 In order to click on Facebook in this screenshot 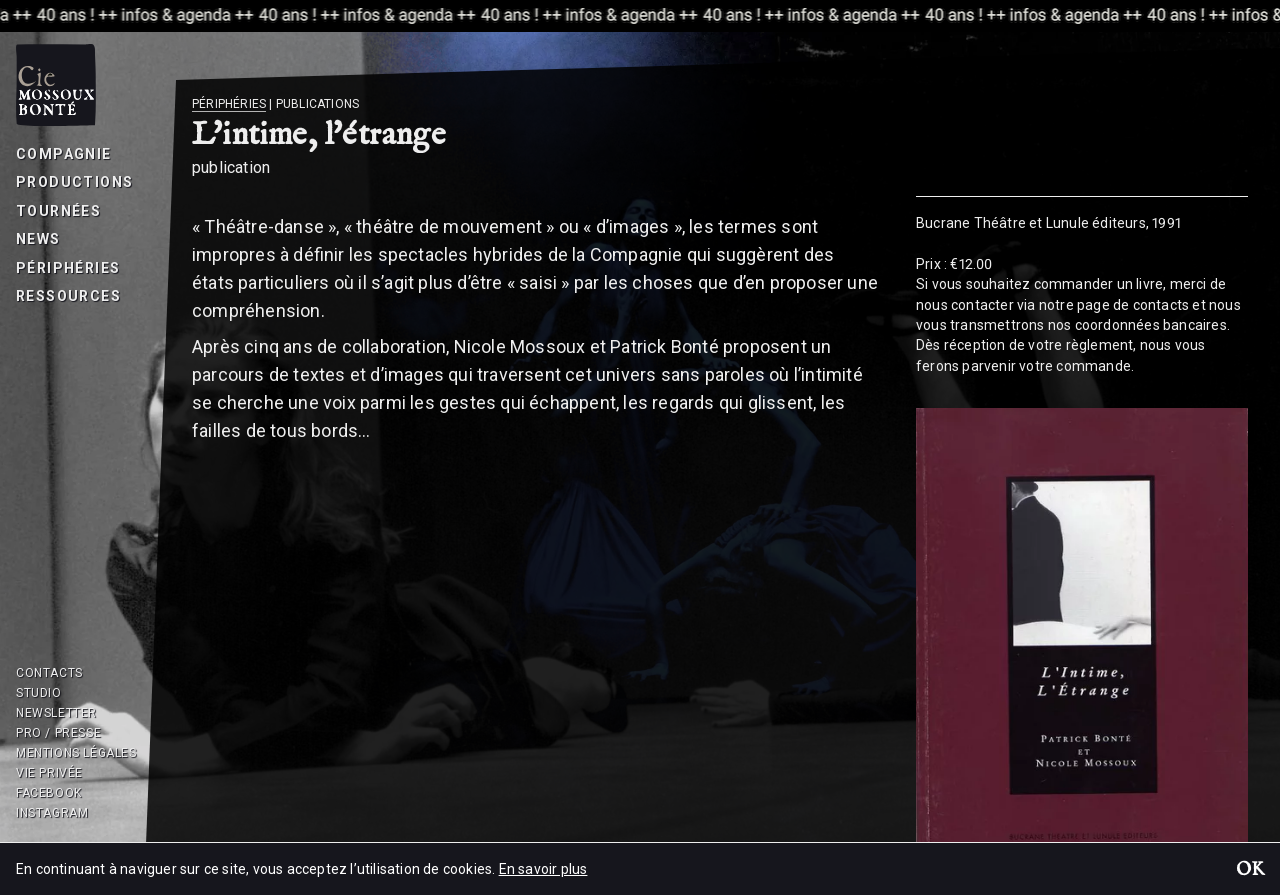, I will do `click(49, 793)`.